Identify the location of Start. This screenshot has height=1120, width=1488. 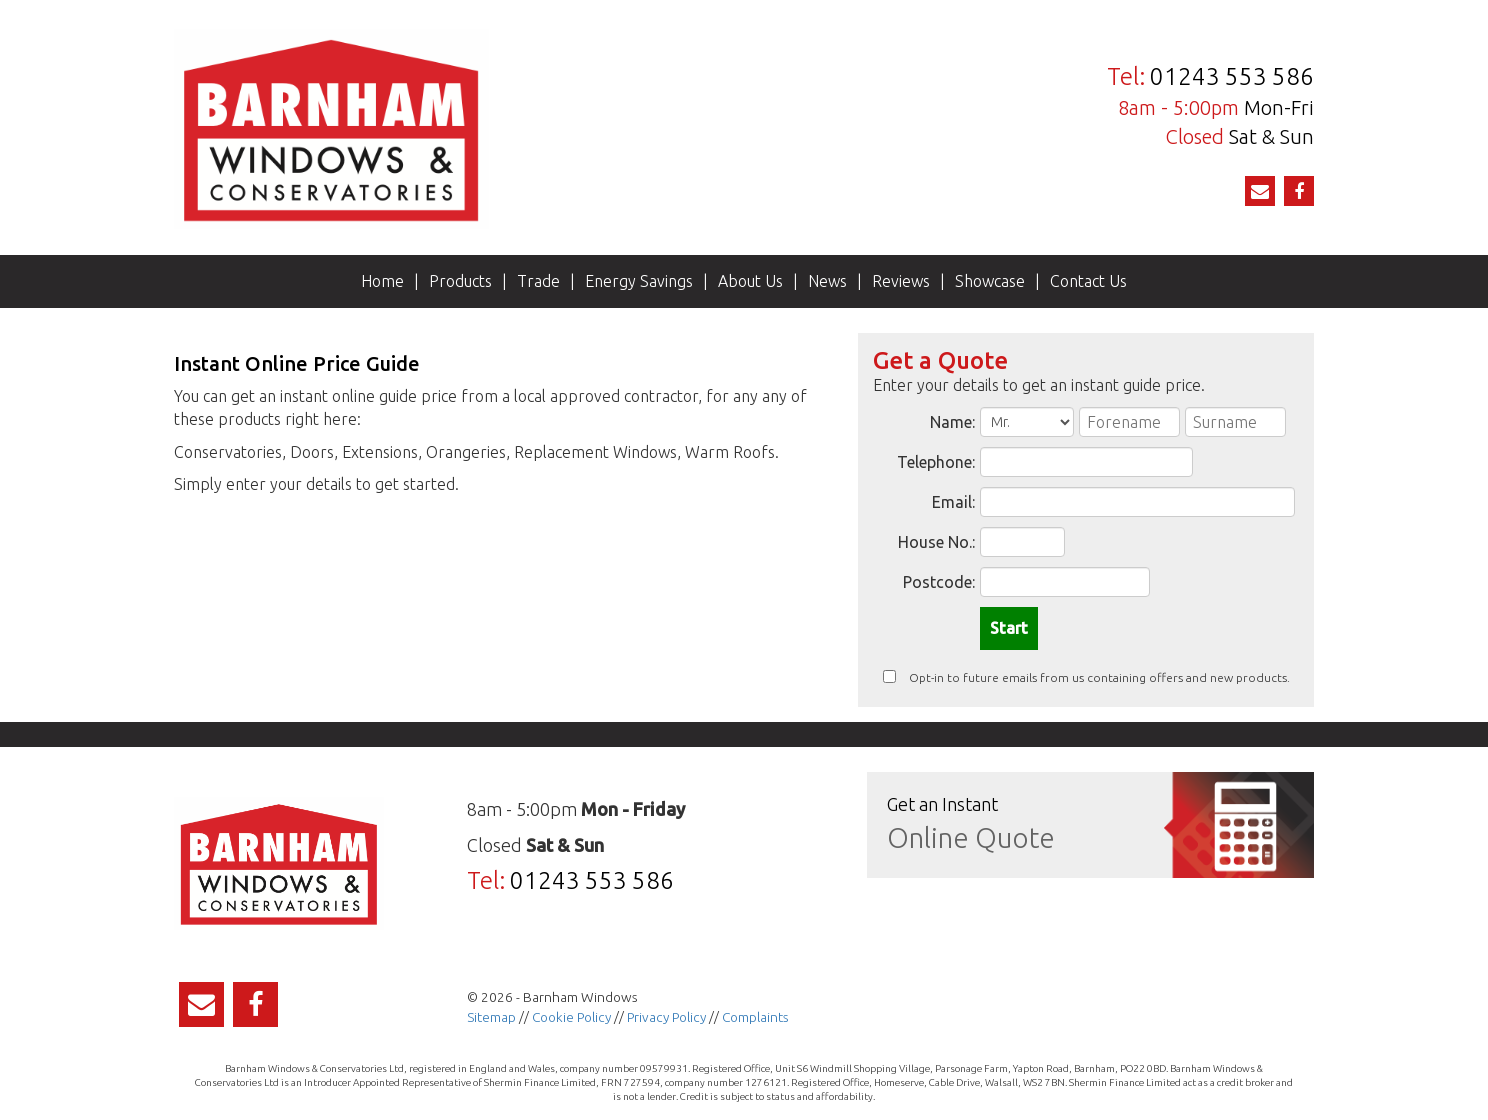
(1009, 628).